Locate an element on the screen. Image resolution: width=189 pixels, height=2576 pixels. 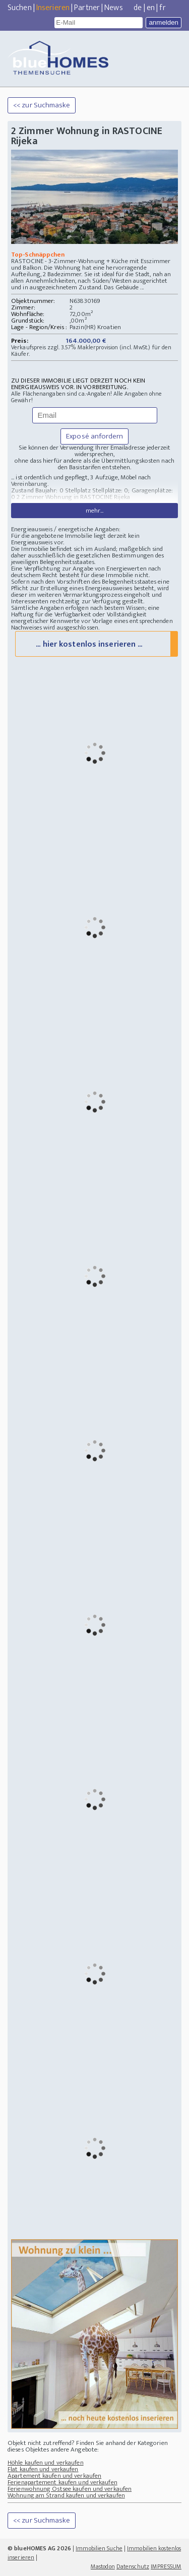
Suchen is located at coordinates (20, 8).